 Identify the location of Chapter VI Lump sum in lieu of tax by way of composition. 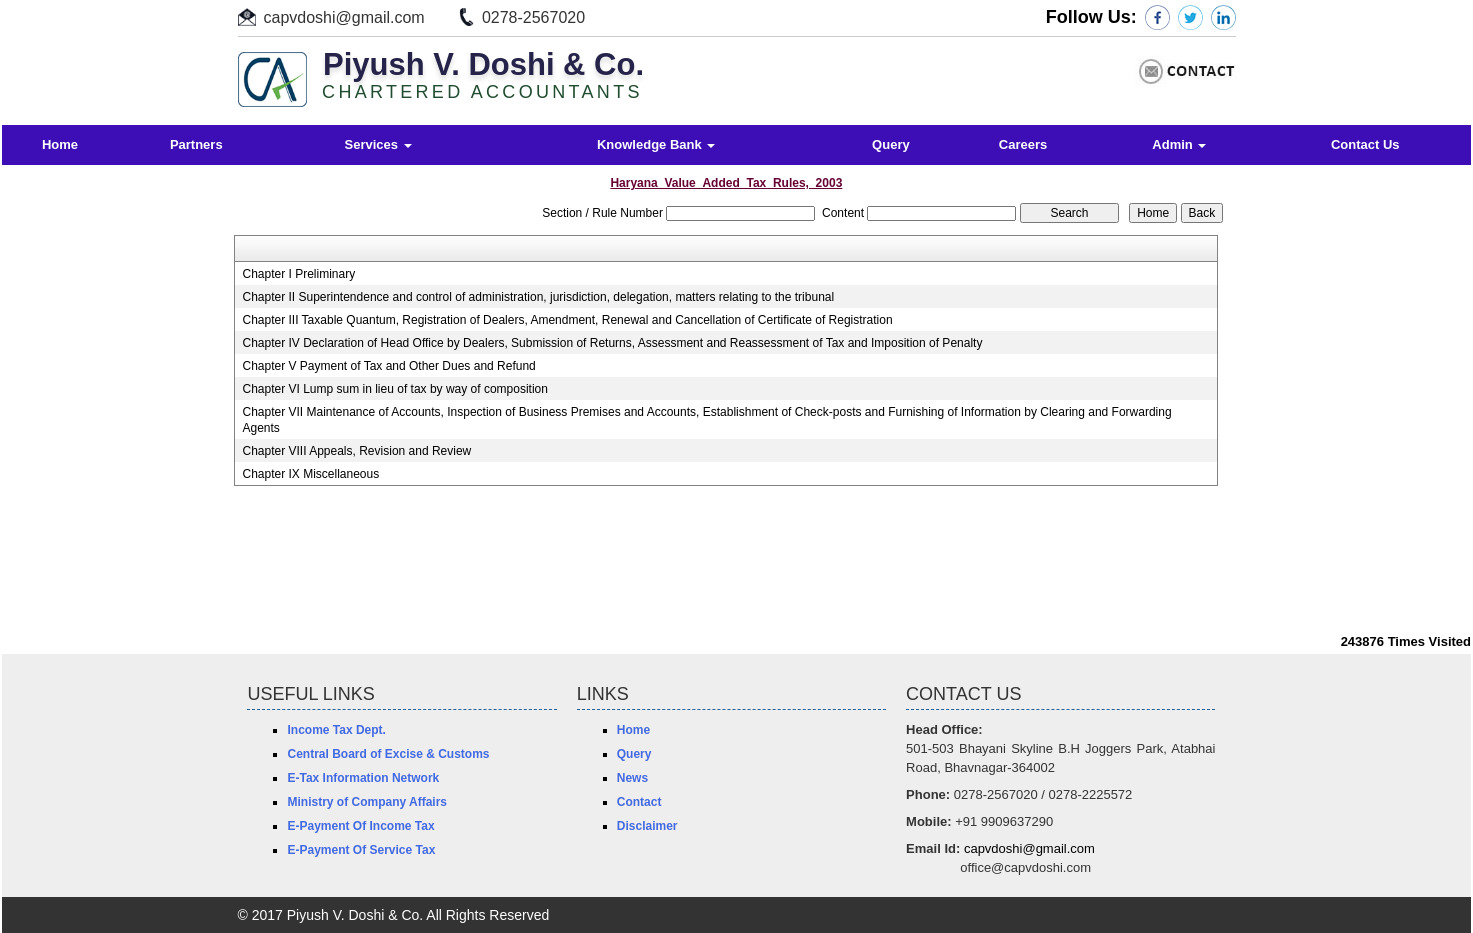
(394, 389).